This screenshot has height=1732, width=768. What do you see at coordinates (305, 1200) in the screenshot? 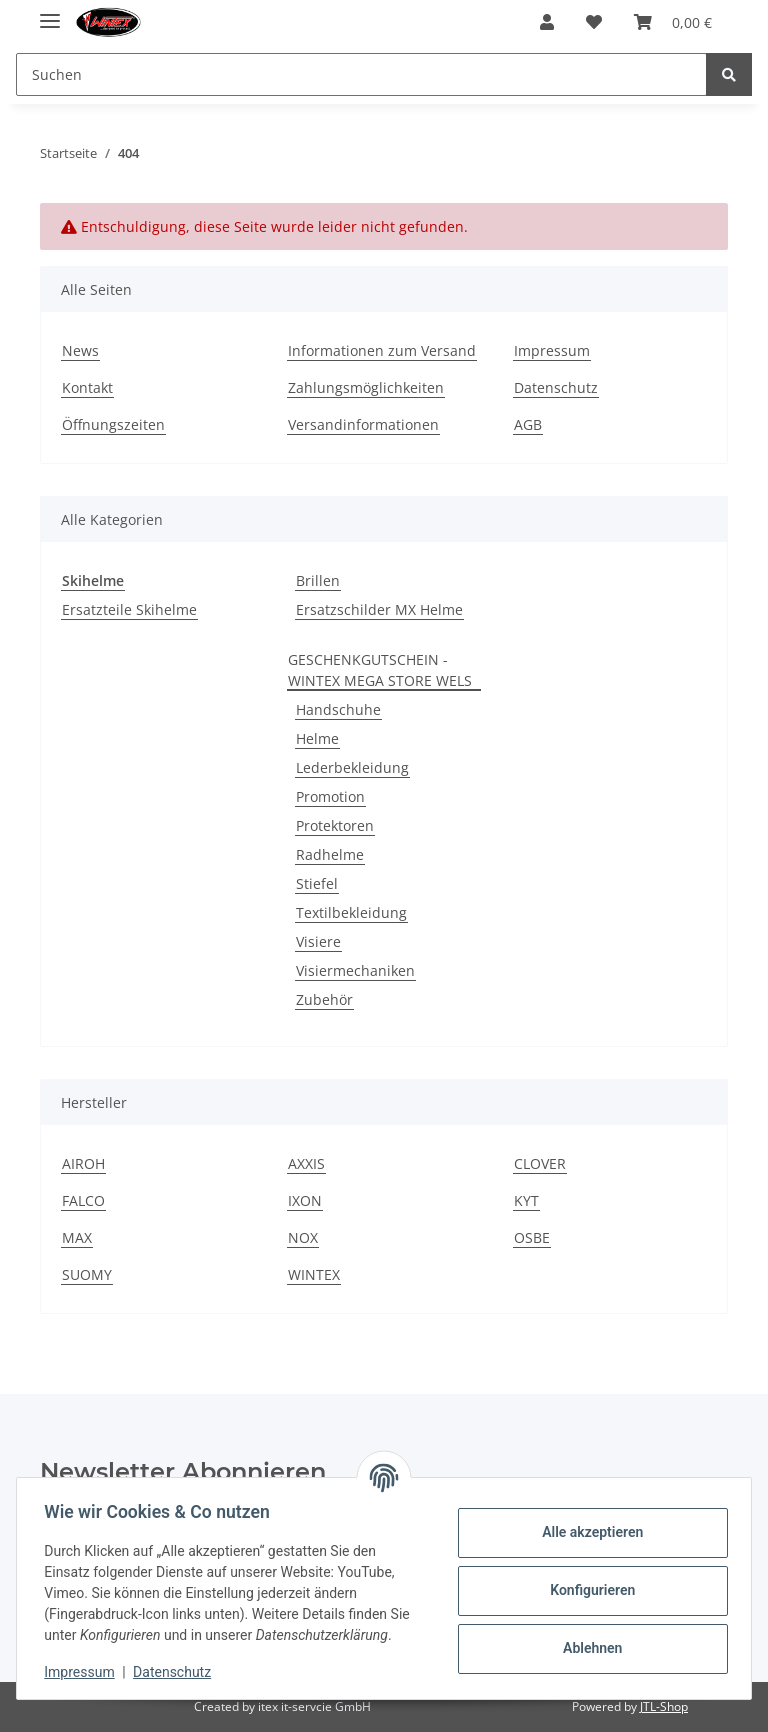
I see `IXON` at bounding box center [305, 1200].